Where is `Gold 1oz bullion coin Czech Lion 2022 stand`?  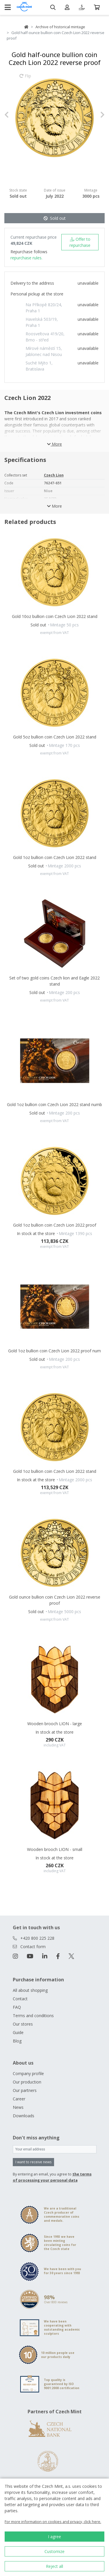
Gold 1oz bullion coin Czech Lion 2022 stand is located at coordinates (54, 857).